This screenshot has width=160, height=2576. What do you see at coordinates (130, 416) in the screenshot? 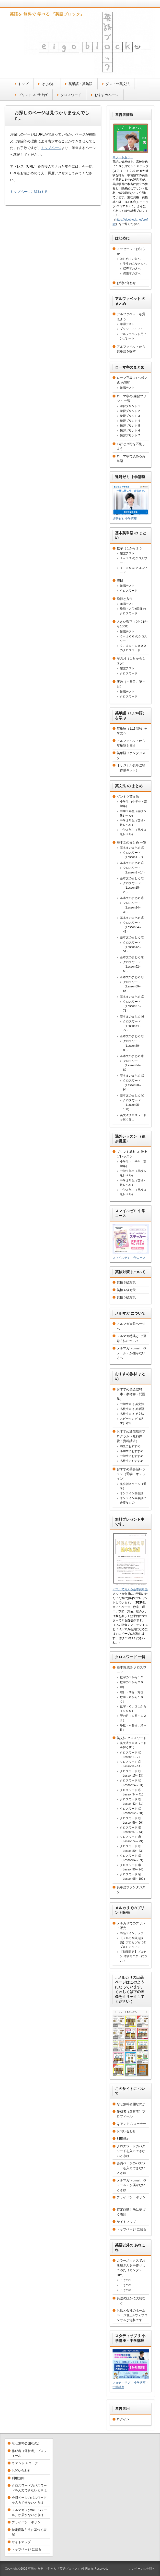
I see `練習プリント 3` at bounding box center [130, 416].